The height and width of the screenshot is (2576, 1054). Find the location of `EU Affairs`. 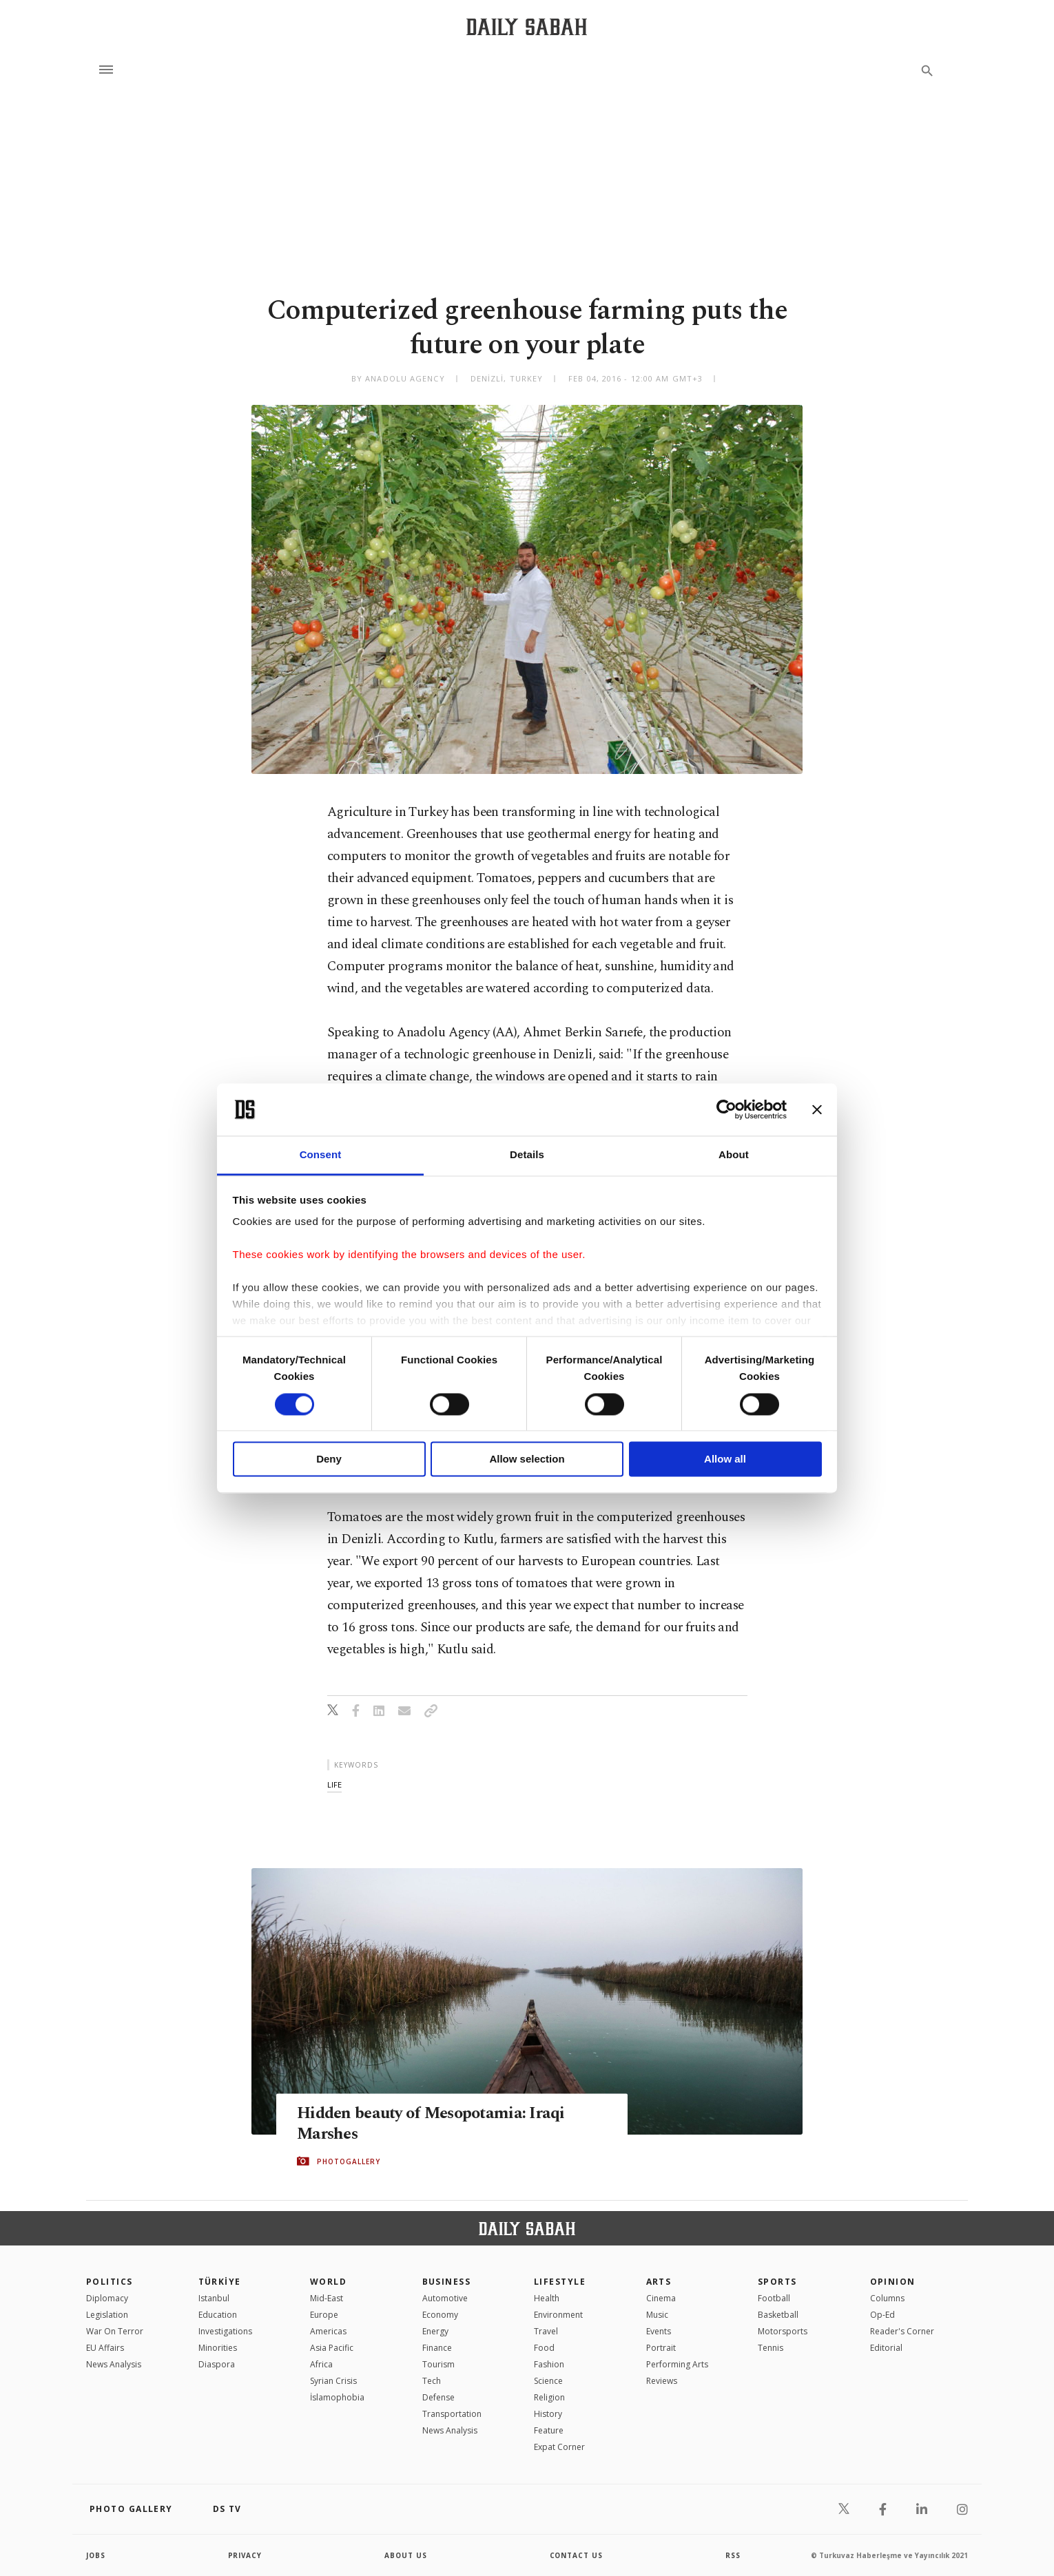

EU Affairs is located at coordinates (105, 2348).